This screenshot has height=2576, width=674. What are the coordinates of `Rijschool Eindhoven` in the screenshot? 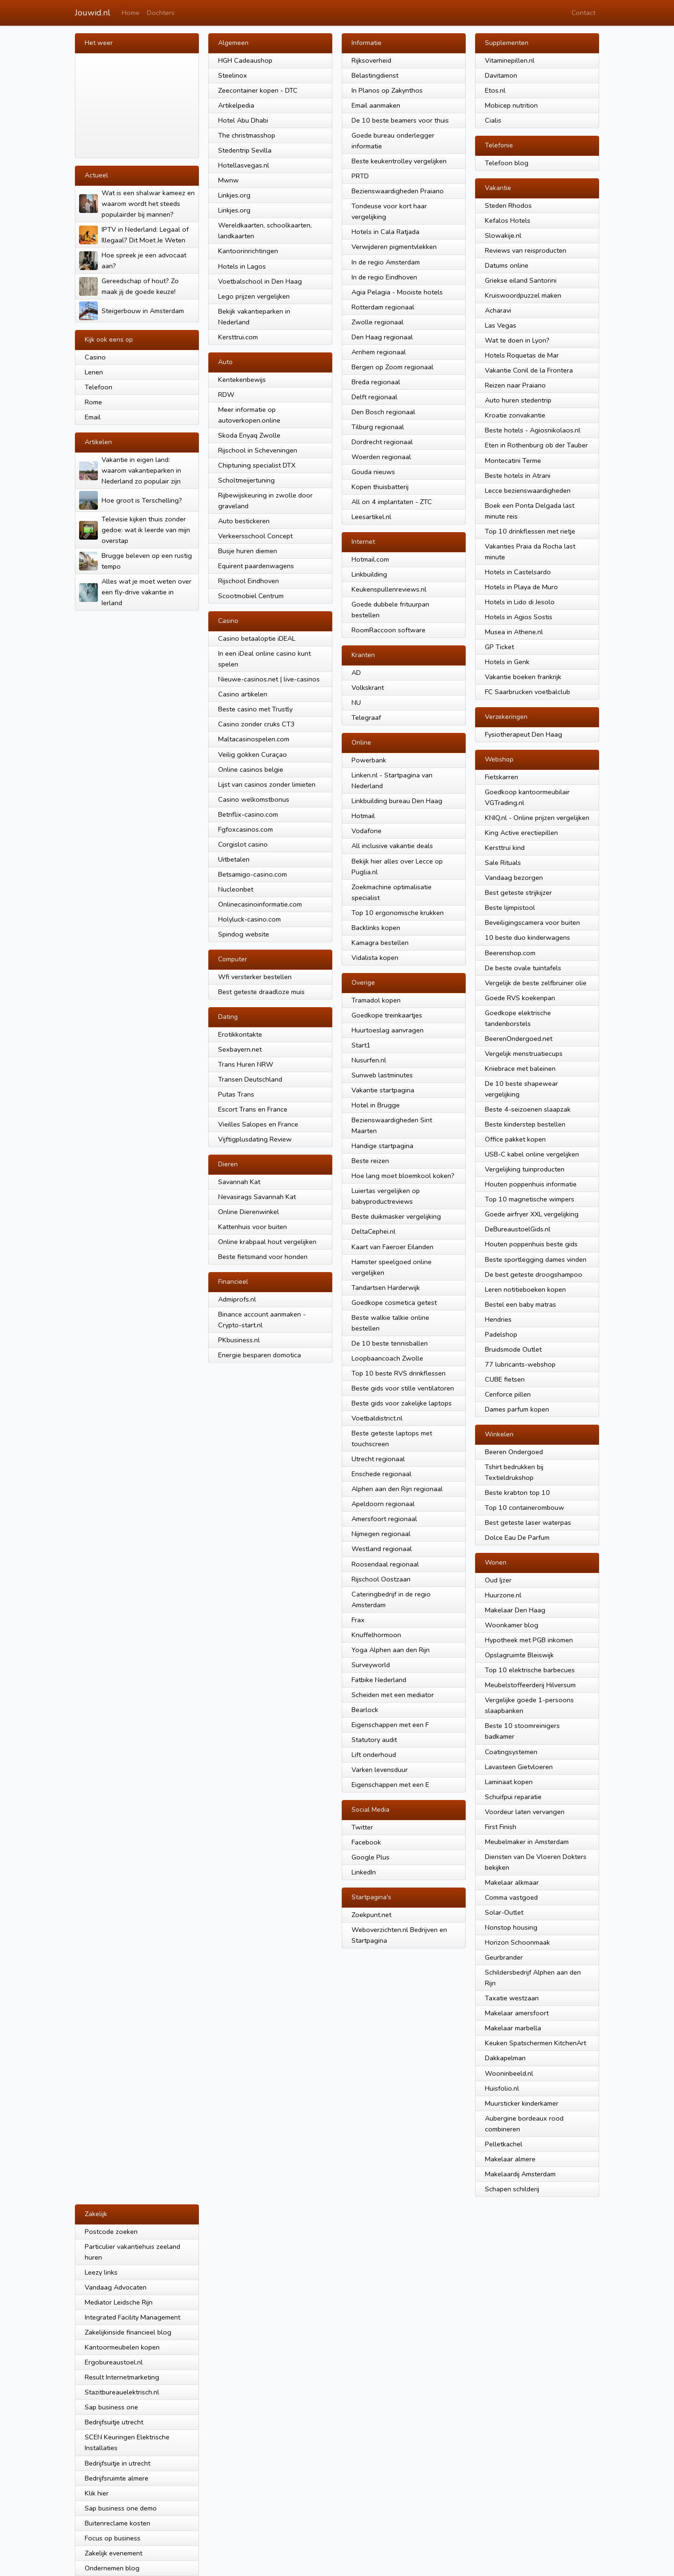 It's located at (248, 580).